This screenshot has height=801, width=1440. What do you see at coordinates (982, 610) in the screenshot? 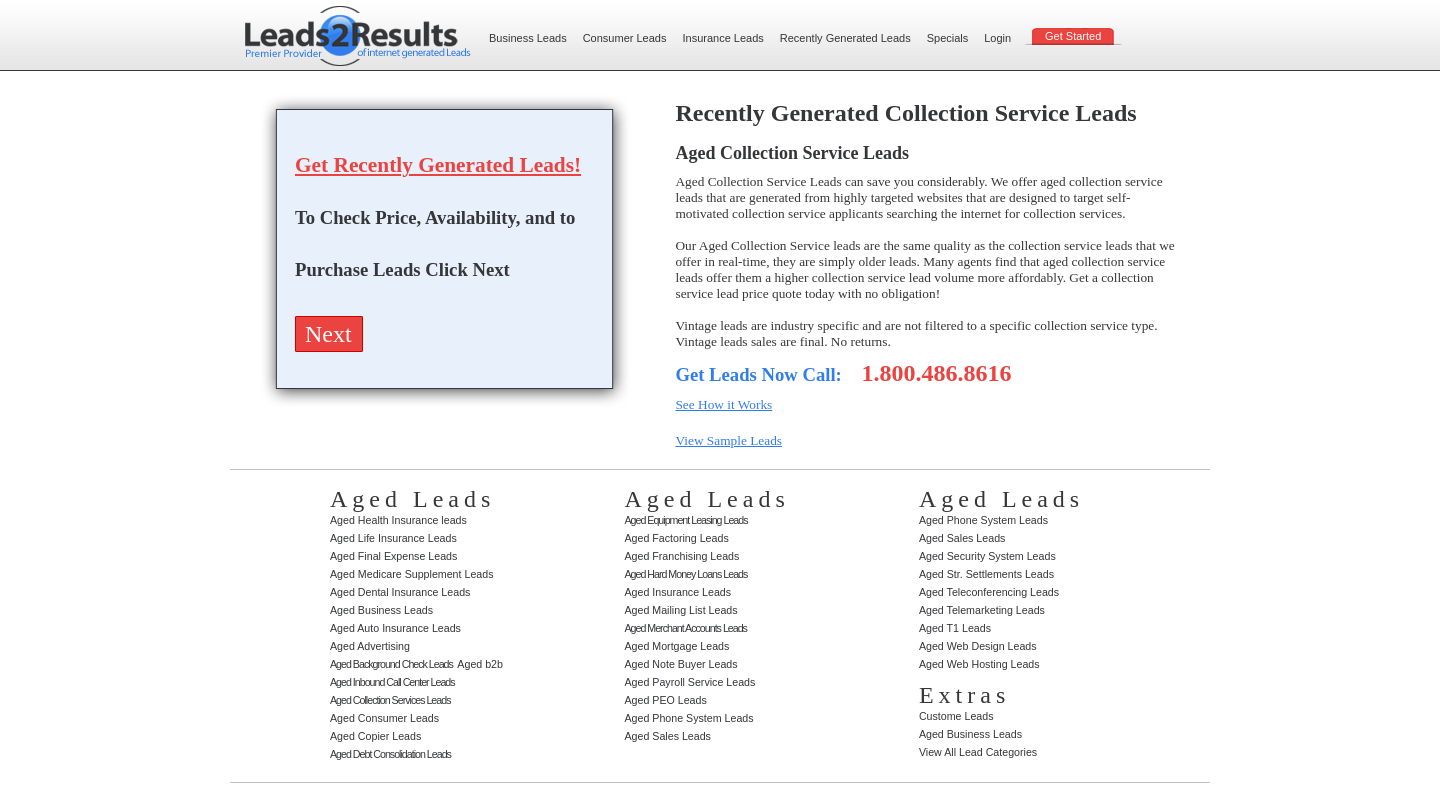
I see `Aged Telemarketing Leads` at bounding box center [982, 610].